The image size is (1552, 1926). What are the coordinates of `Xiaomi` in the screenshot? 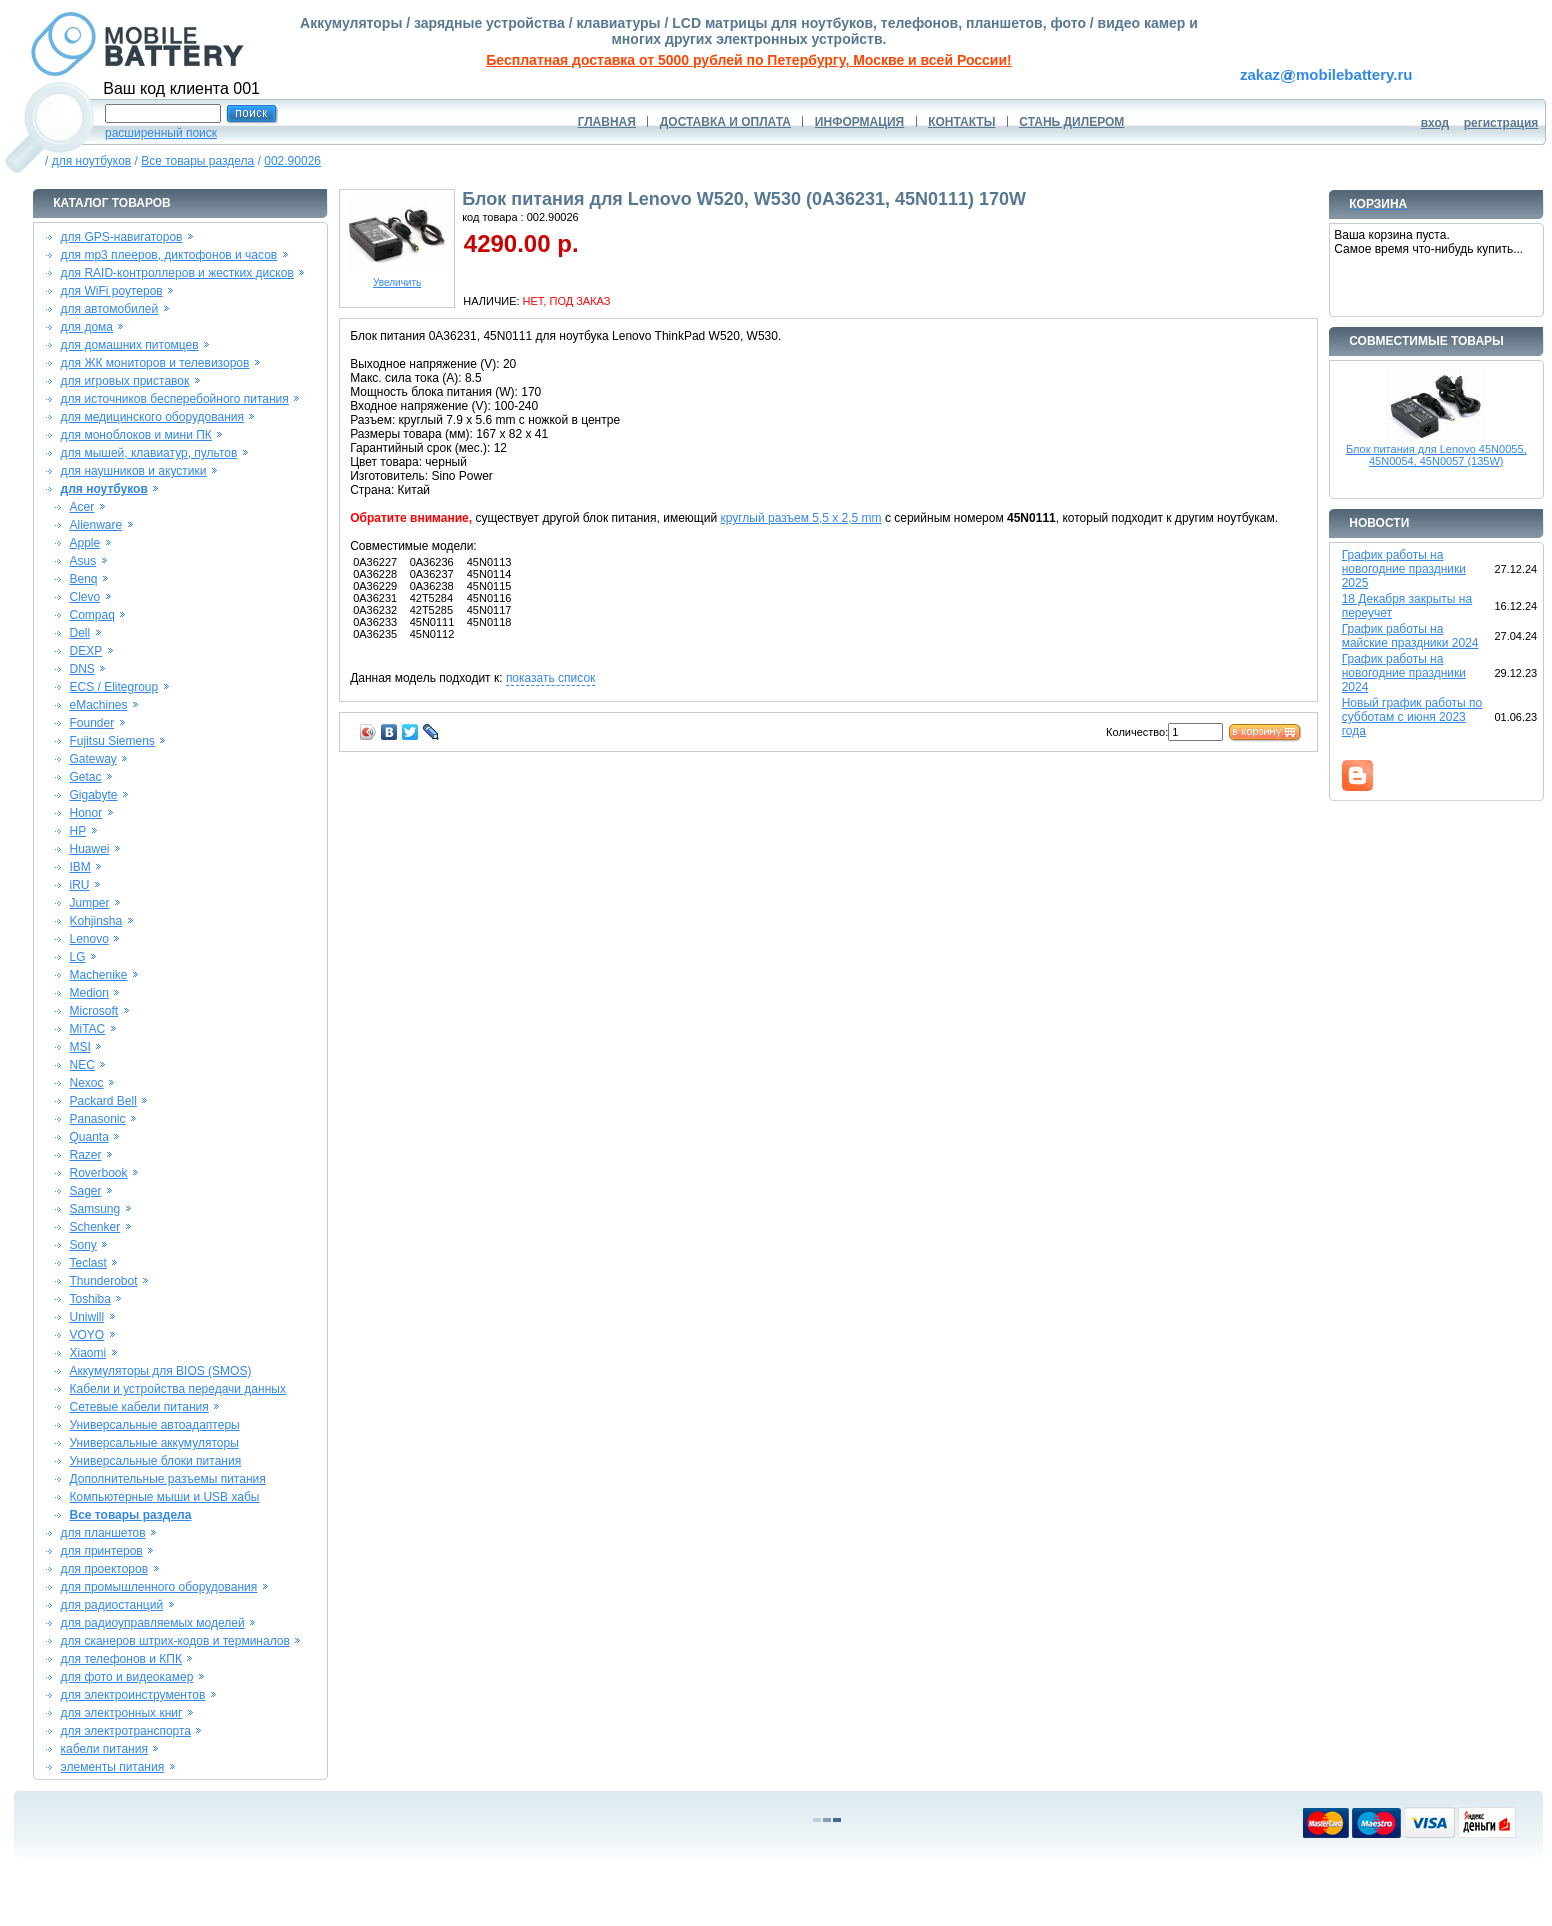 It's located at (87, 1353).